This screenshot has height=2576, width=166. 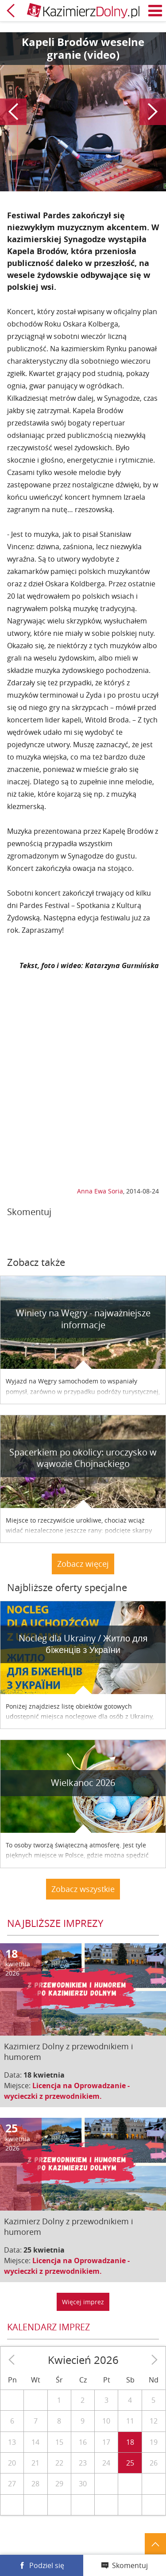 I want to click on Menu, so click(x=155, y=10).